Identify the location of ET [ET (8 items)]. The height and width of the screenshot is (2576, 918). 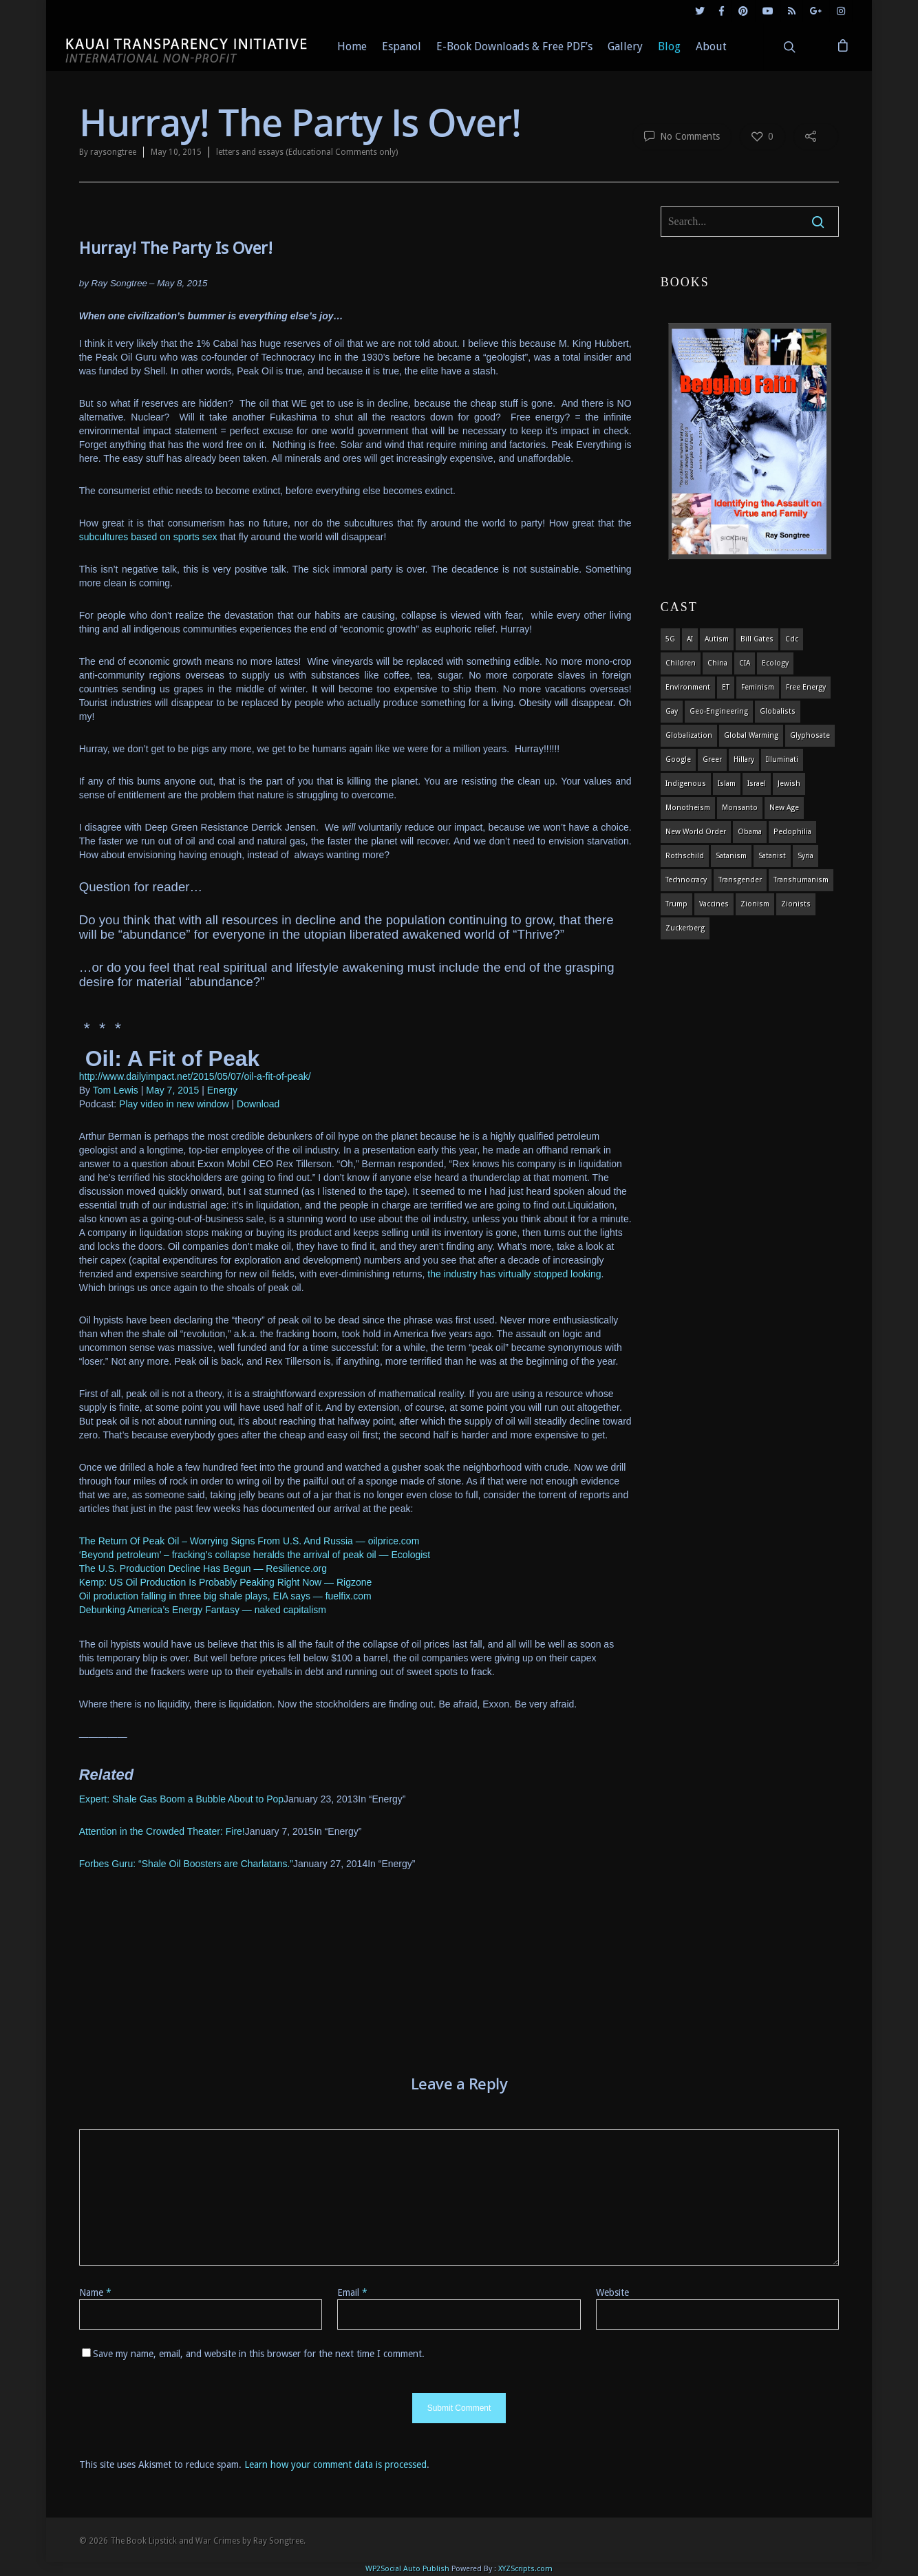
(725, 687).